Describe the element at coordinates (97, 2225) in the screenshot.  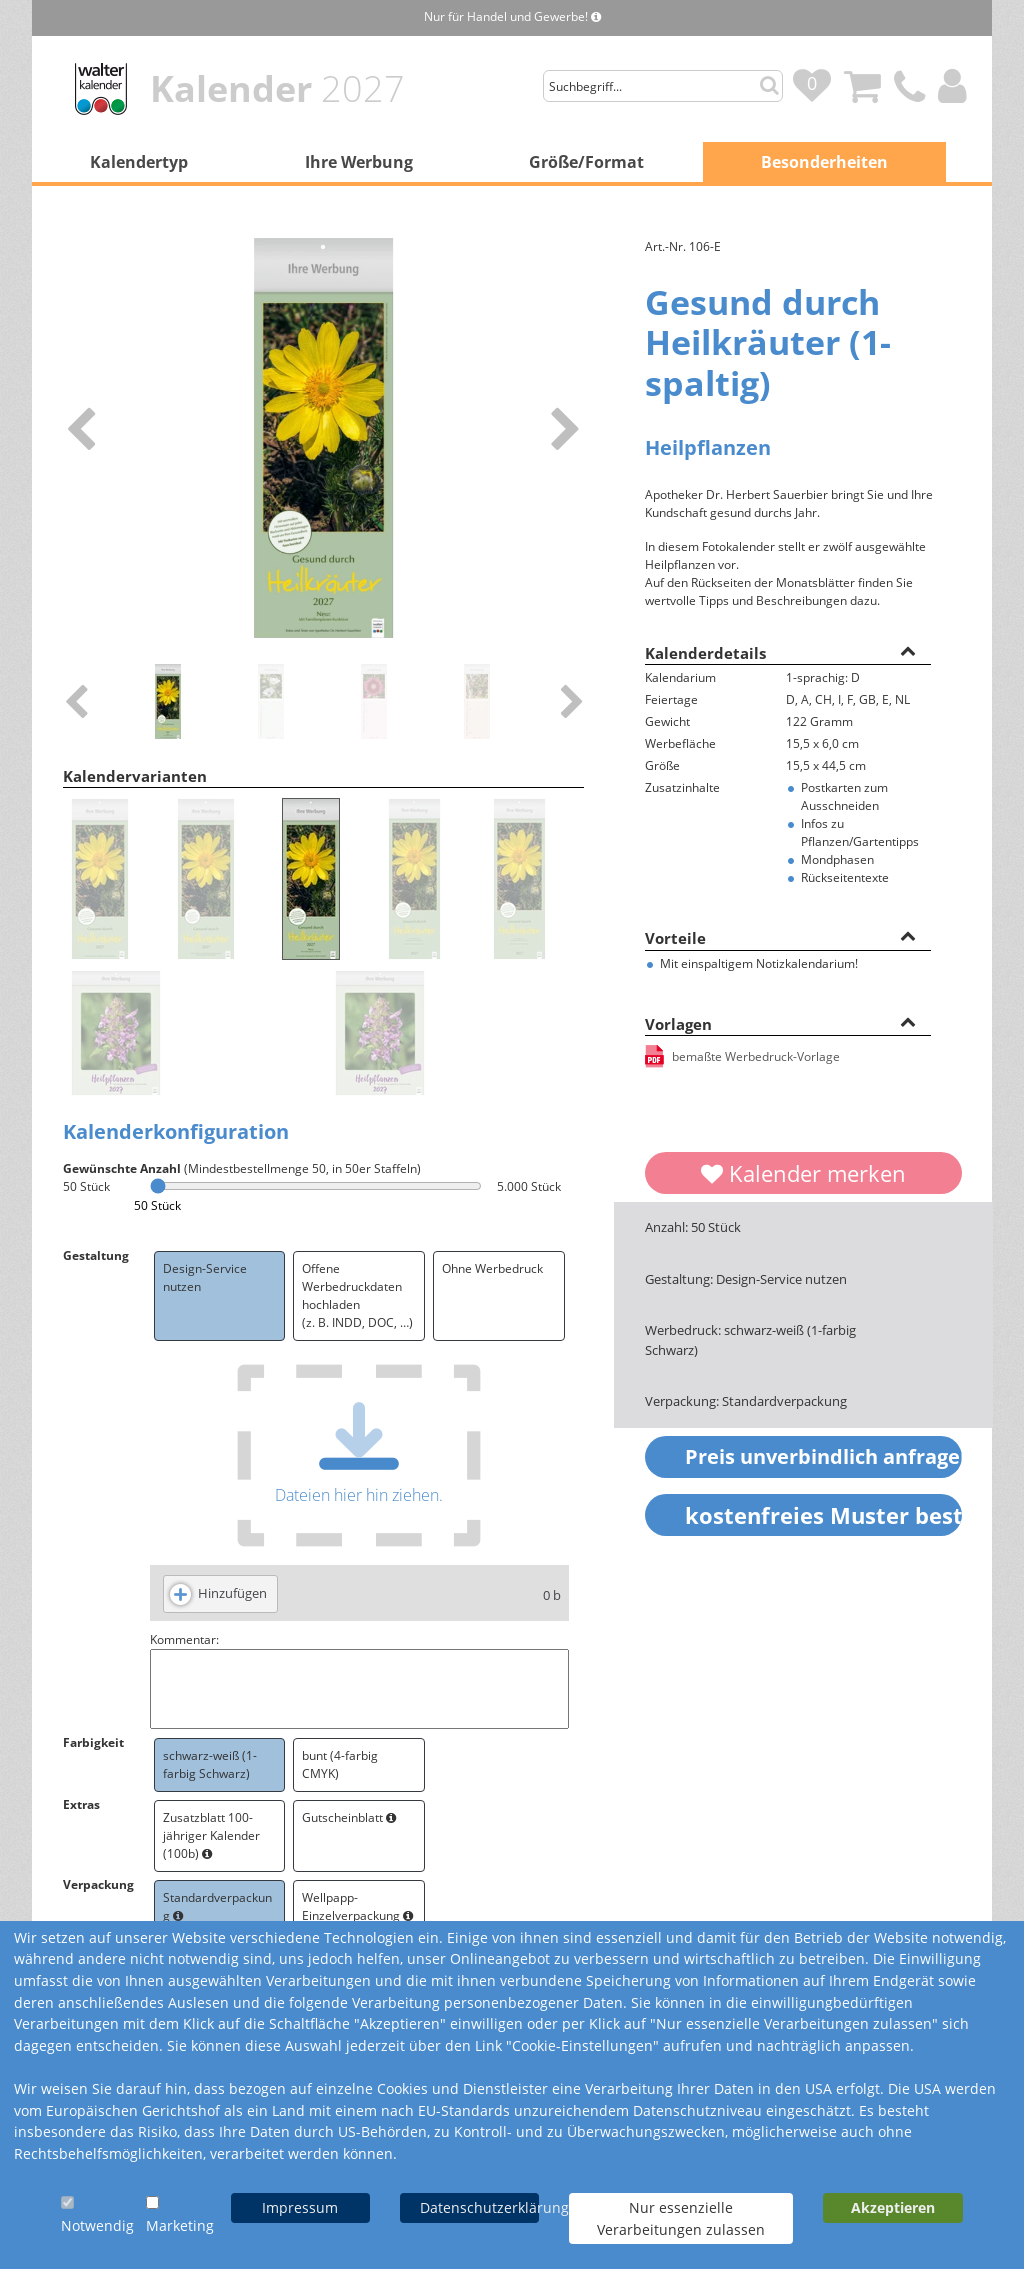
I see `Notwendig` at that location.